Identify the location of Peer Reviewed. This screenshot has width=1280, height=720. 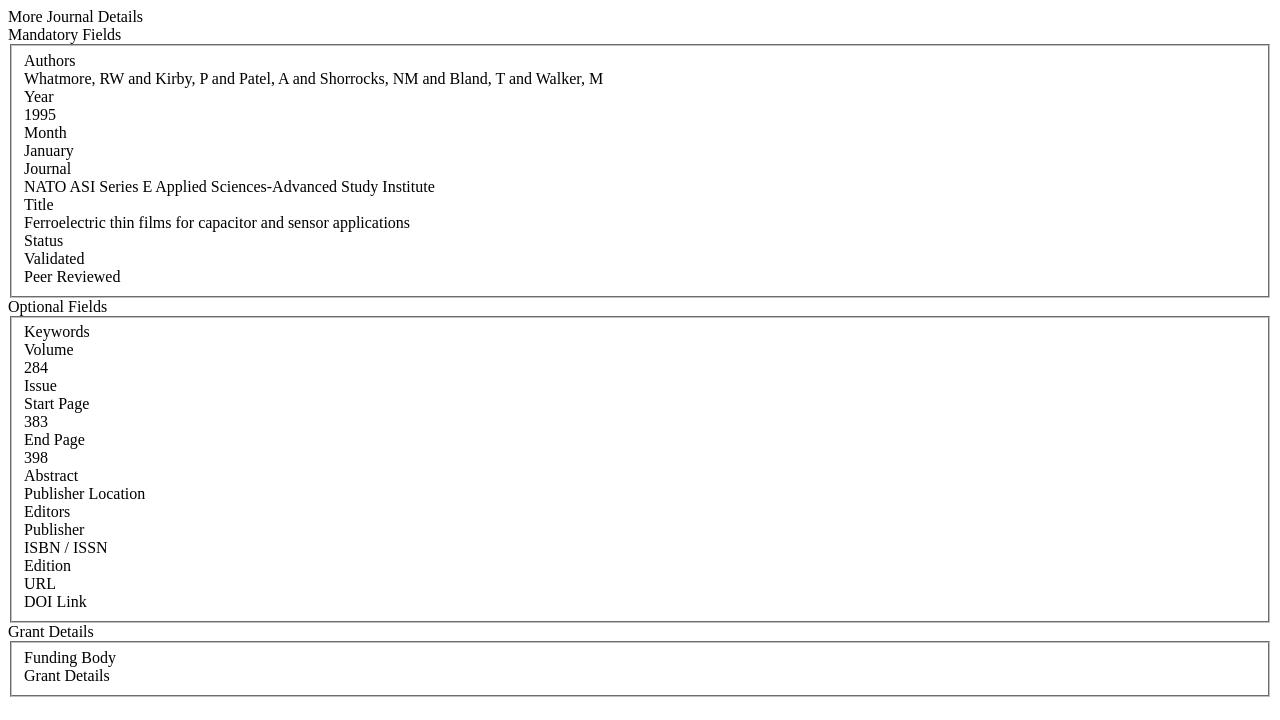
(72, 276).